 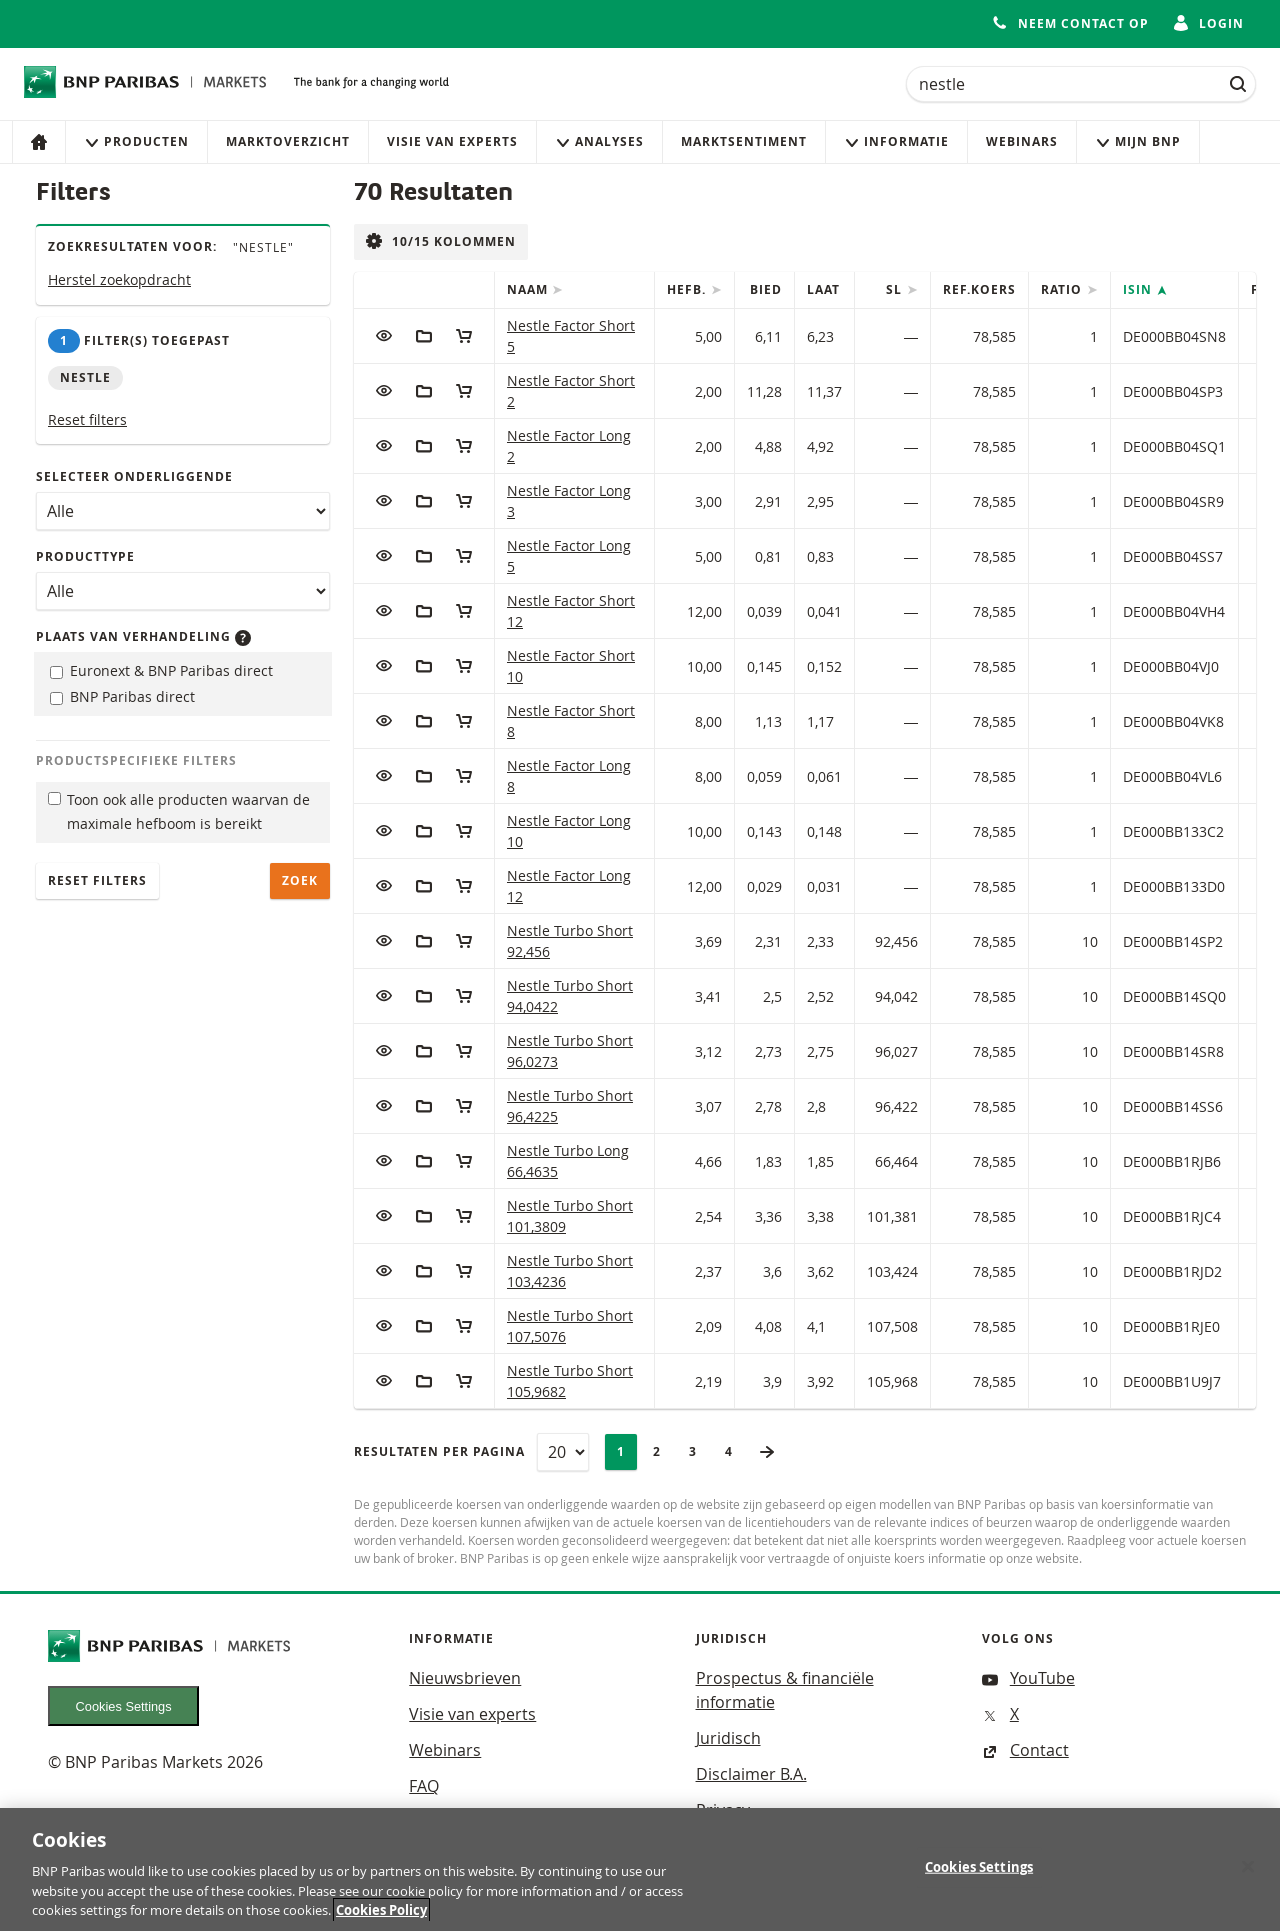 What do you see at coordinates (122, 696) in the screenshot?
I see `BNP Paribas direct` at bounding box center [122, 696].